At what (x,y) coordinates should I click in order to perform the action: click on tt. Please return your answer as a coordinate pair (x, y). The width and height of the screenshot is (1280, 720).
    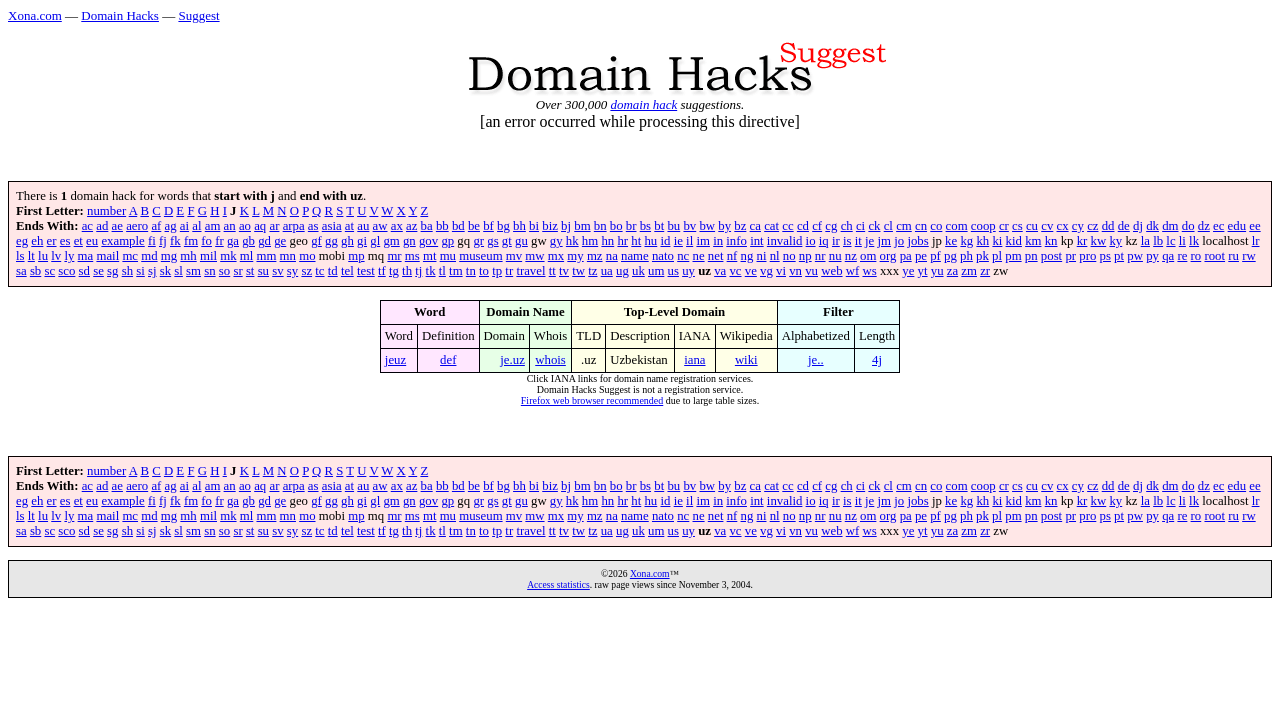
    Looking at the image, I should click on (552, 271).